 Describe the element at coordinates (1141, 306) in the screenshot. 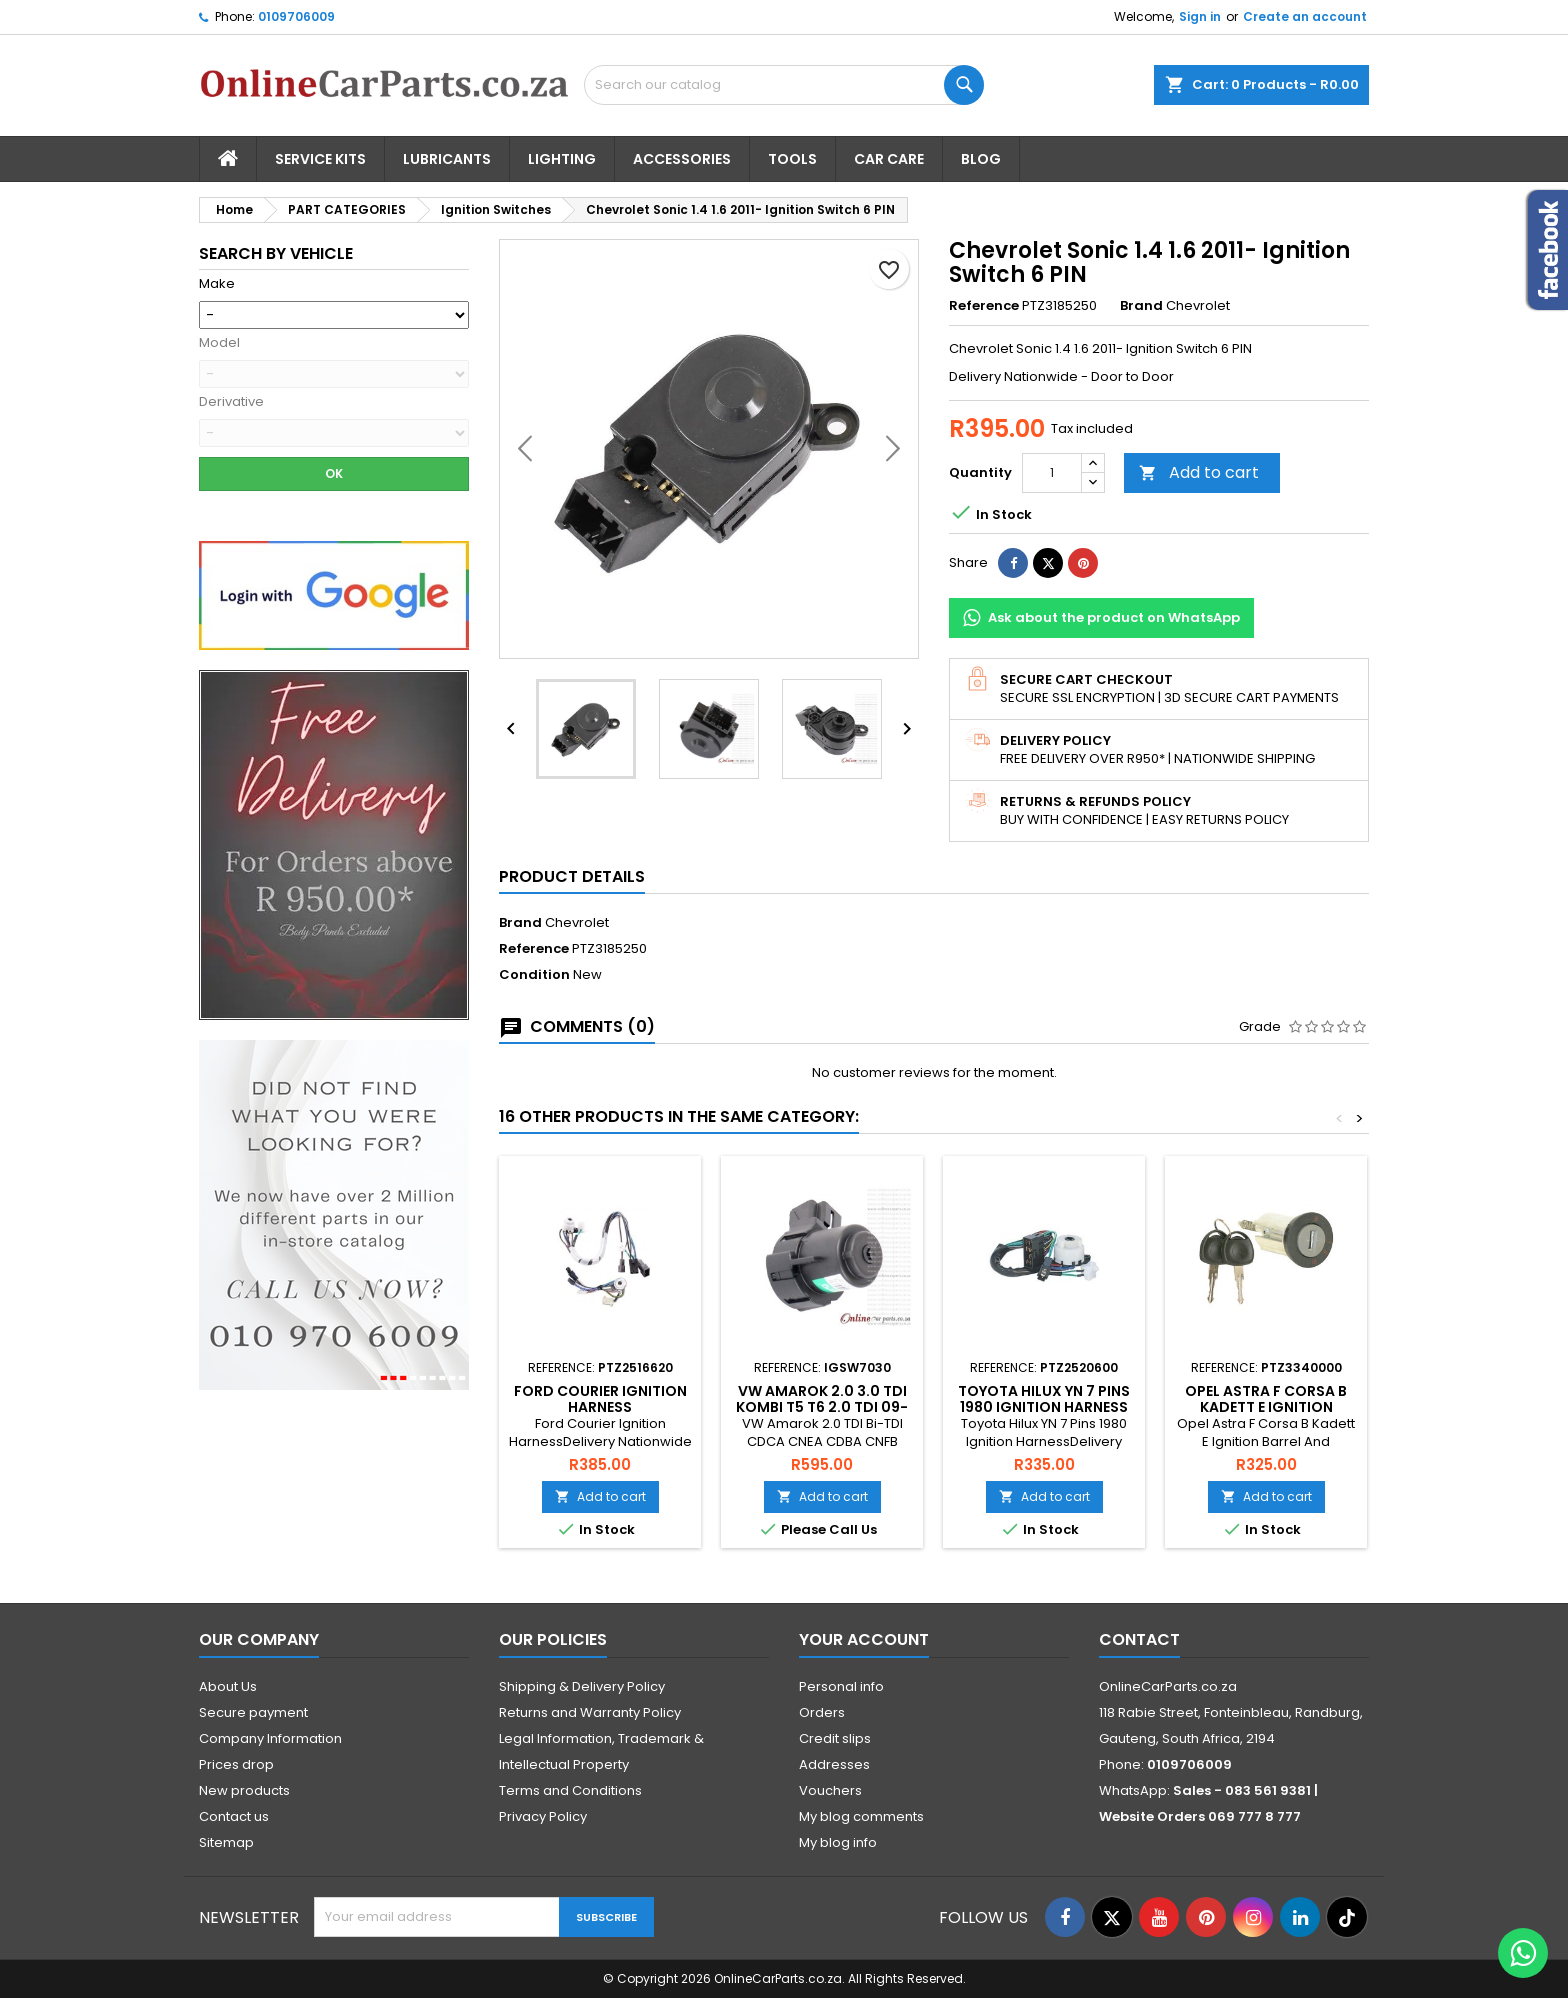

I see `Brand` at that location.